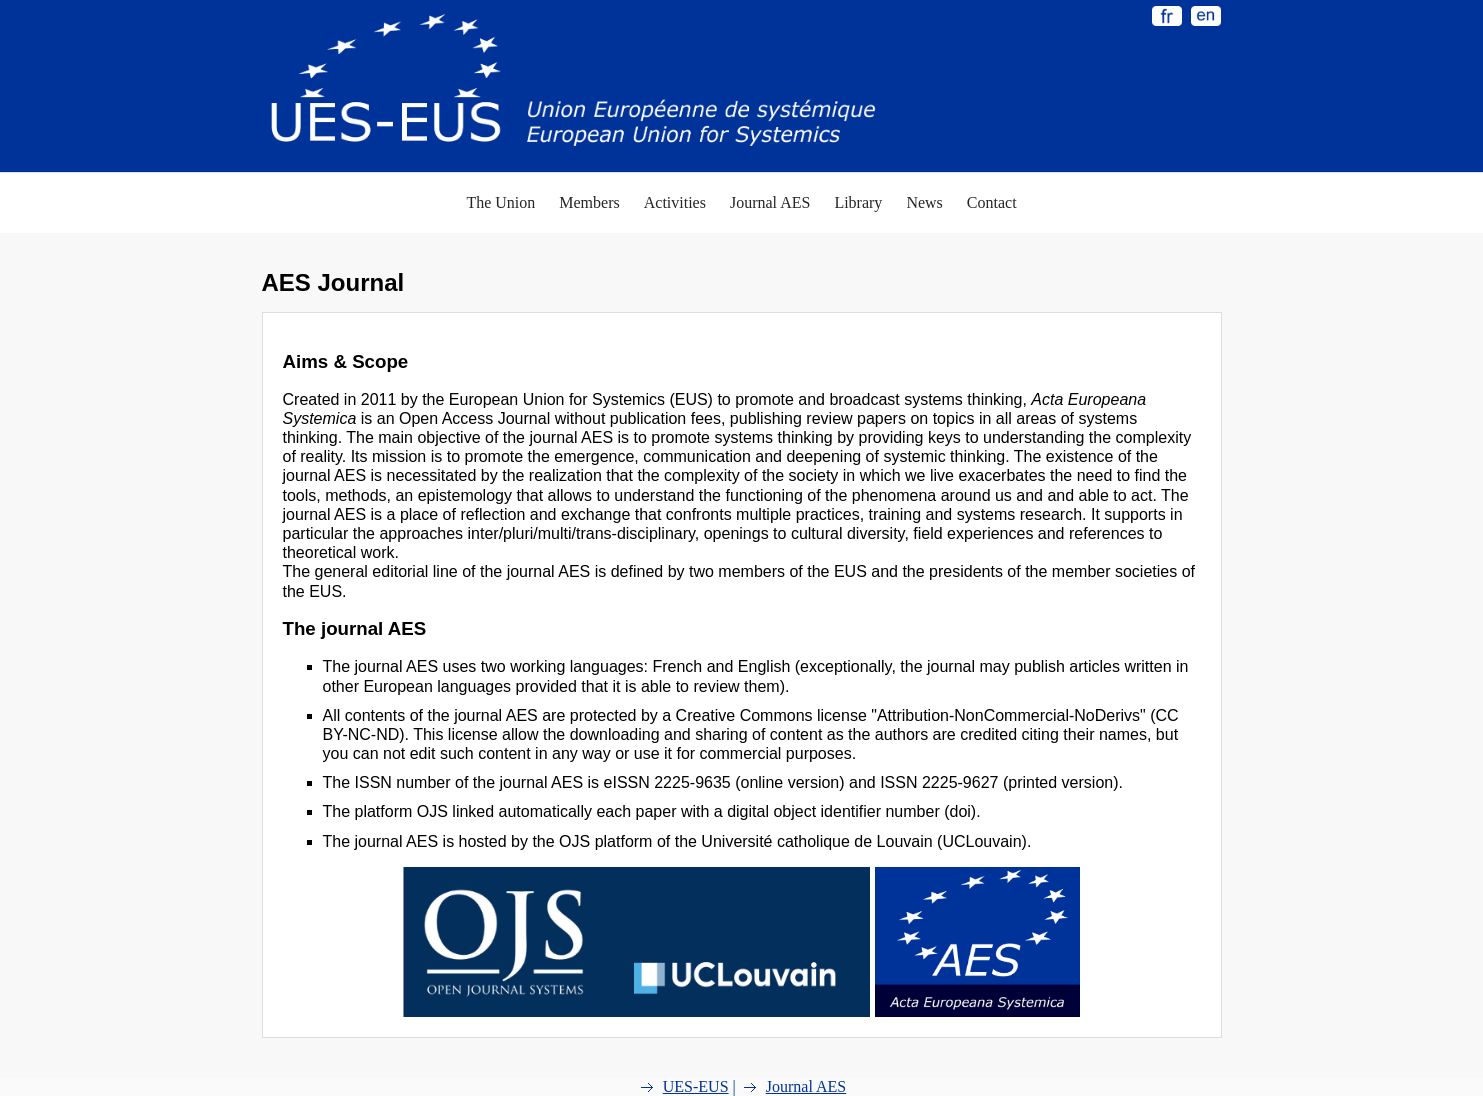 Image resolution: width=1483 pixels, height=1096 pixels. I want to click on Members, so click(589, 202).